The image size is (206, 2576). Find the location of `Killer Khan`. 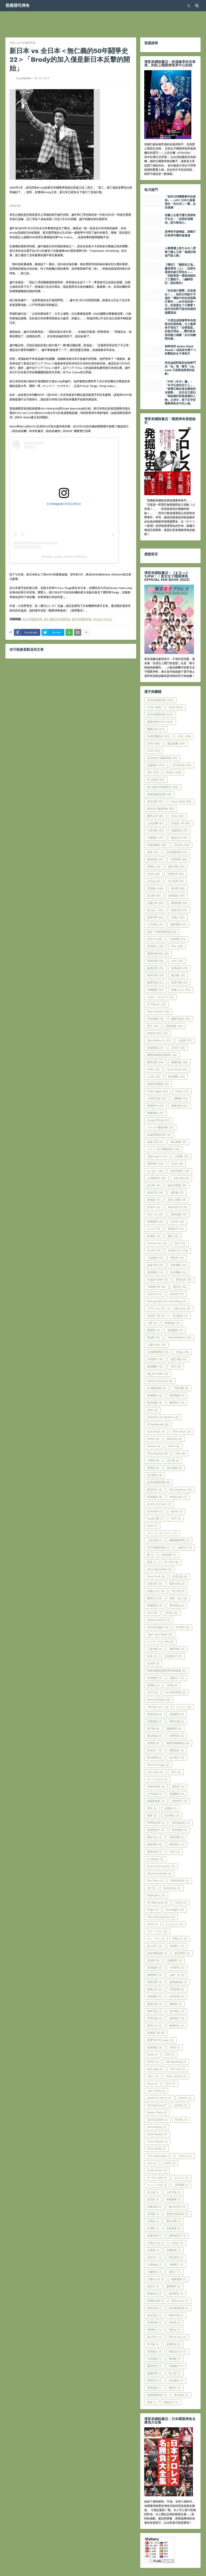

Killer Khan is located at coordinates (181, 1431).